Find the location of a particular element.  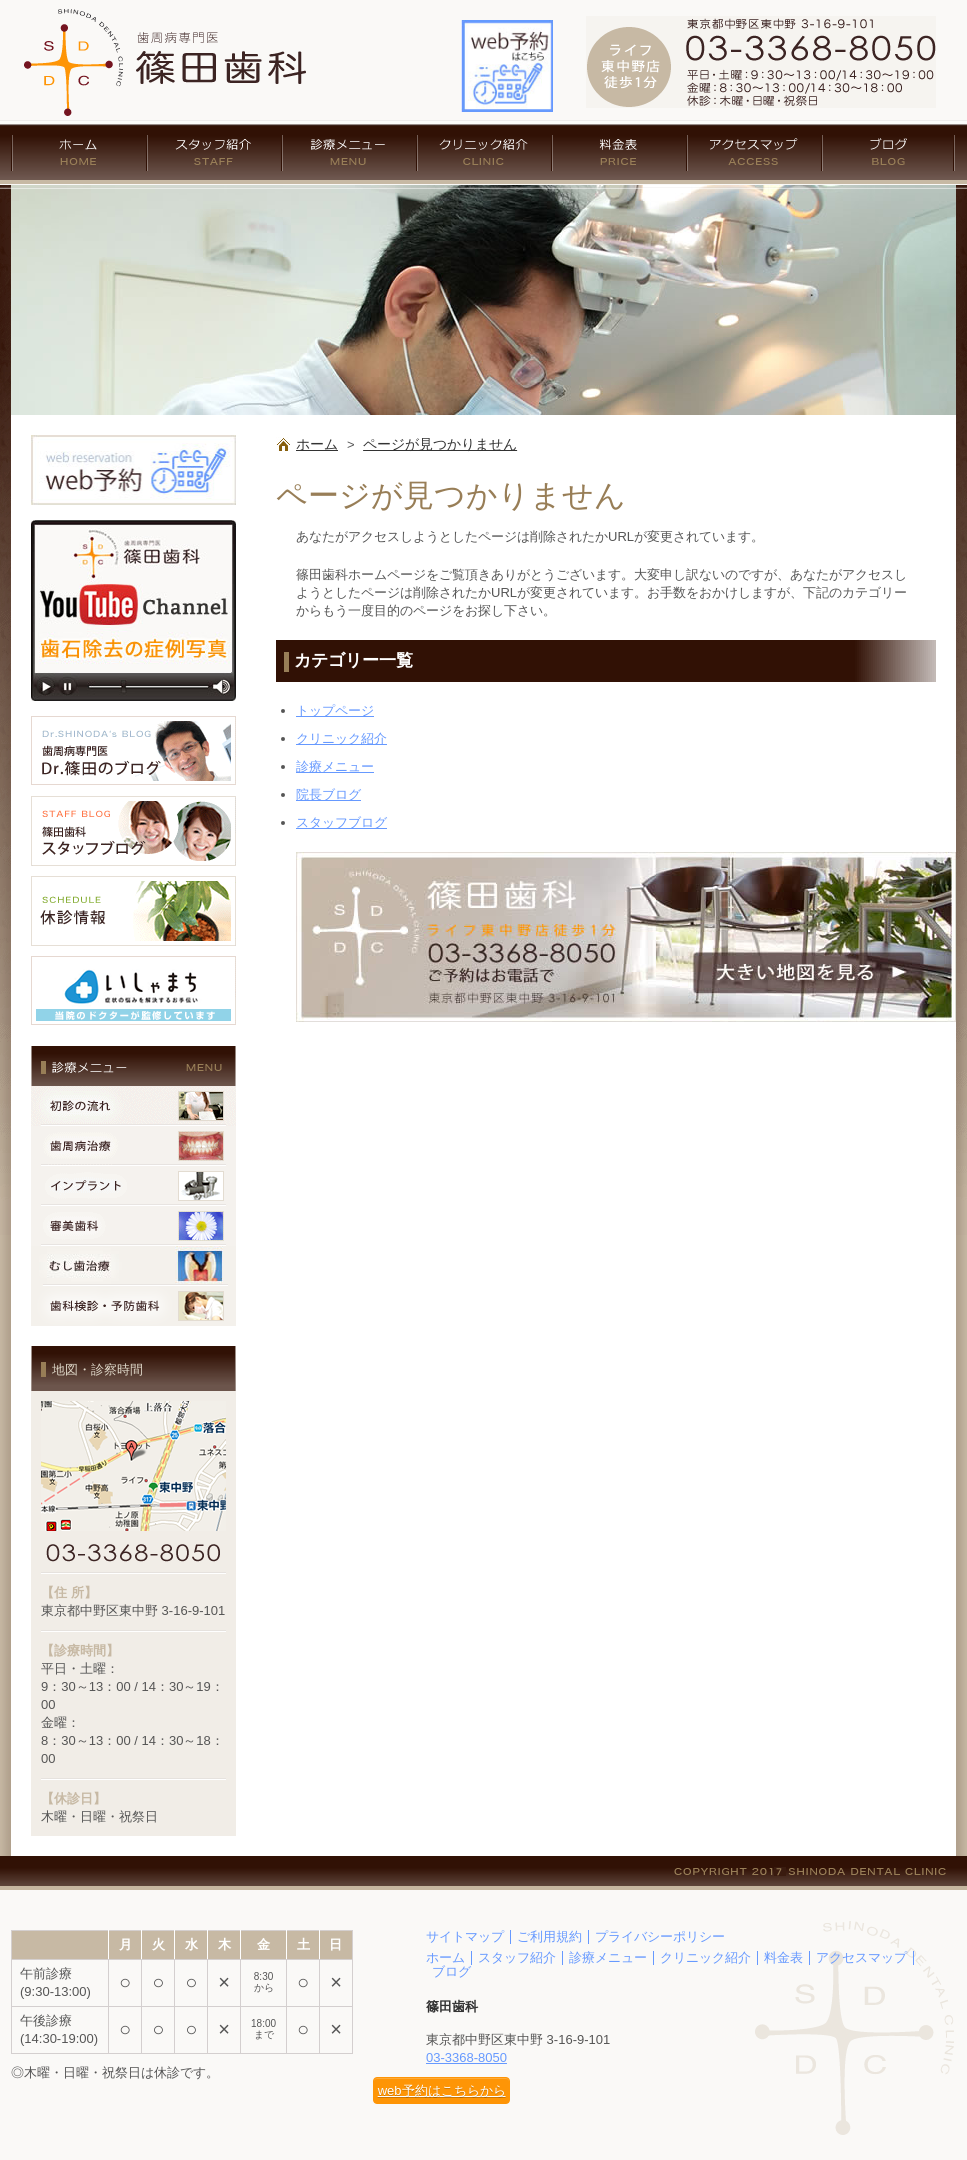

スタッフブログ is located at coordinates (341, 822).